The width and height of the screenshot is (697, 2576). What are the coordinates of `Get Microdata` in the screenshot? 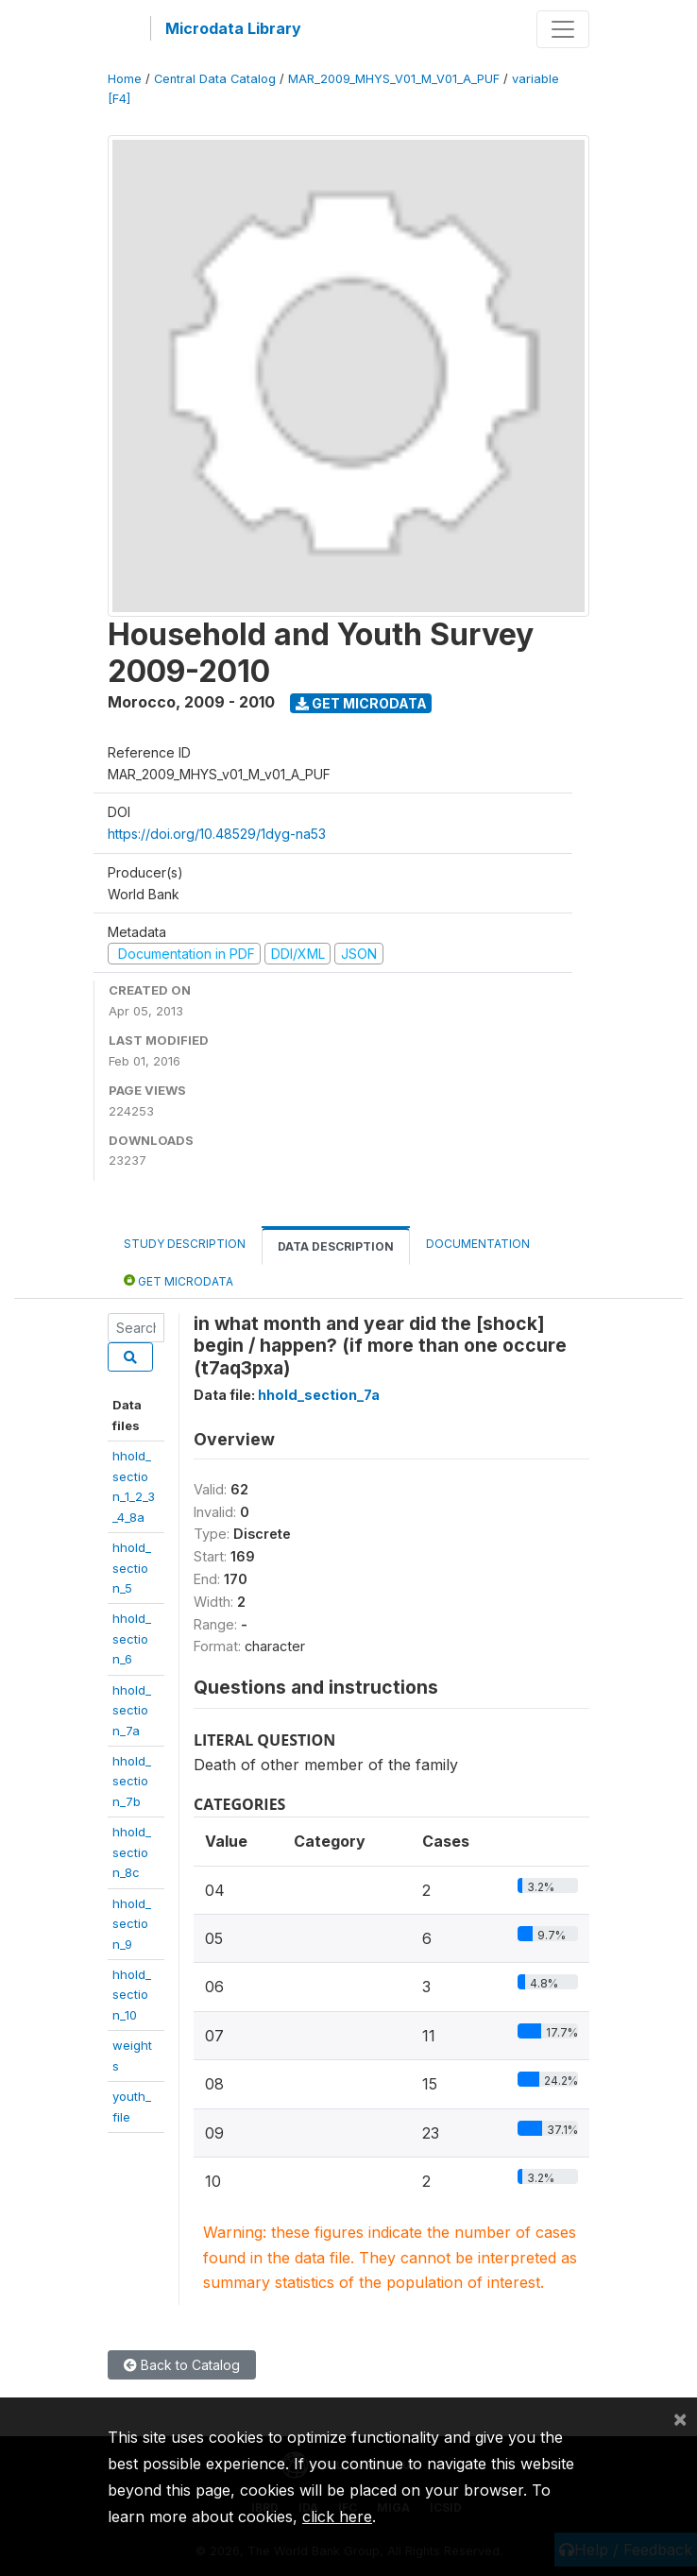 It's located at (361, 703).